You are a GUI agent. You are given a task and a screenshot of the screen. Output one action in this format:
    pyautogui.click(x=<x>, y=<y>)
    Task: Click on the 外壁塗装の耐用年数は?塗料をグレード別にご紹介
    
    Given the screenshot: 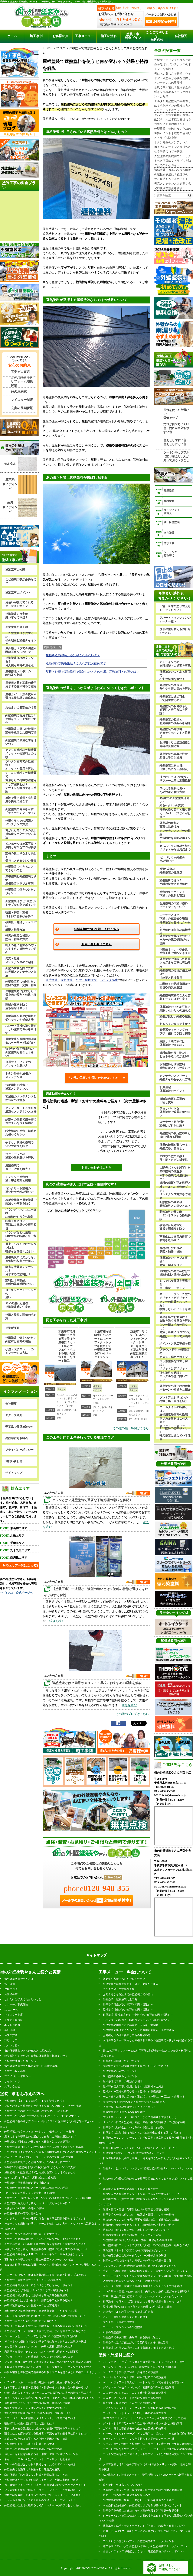 What is the action you would take?
    pyautogui.click(x=20, y=719)
    